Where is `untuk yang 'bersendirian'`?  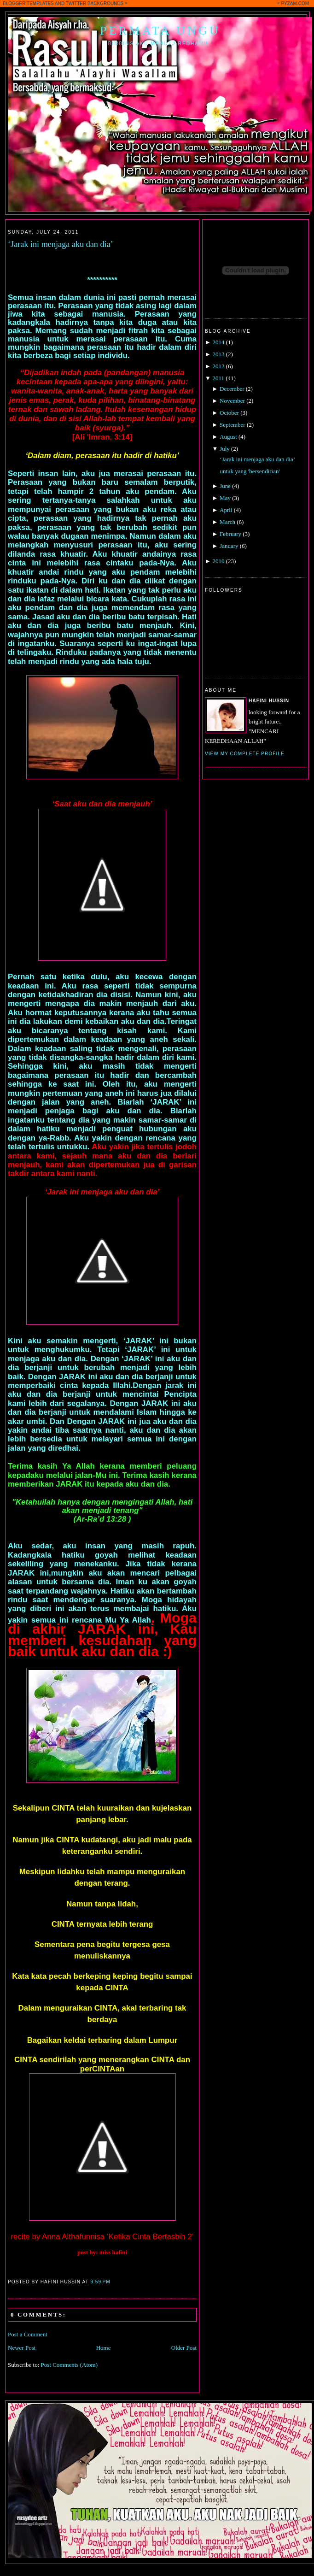
untuk yang 'bersendirian' is located at coordinates (249, 471).